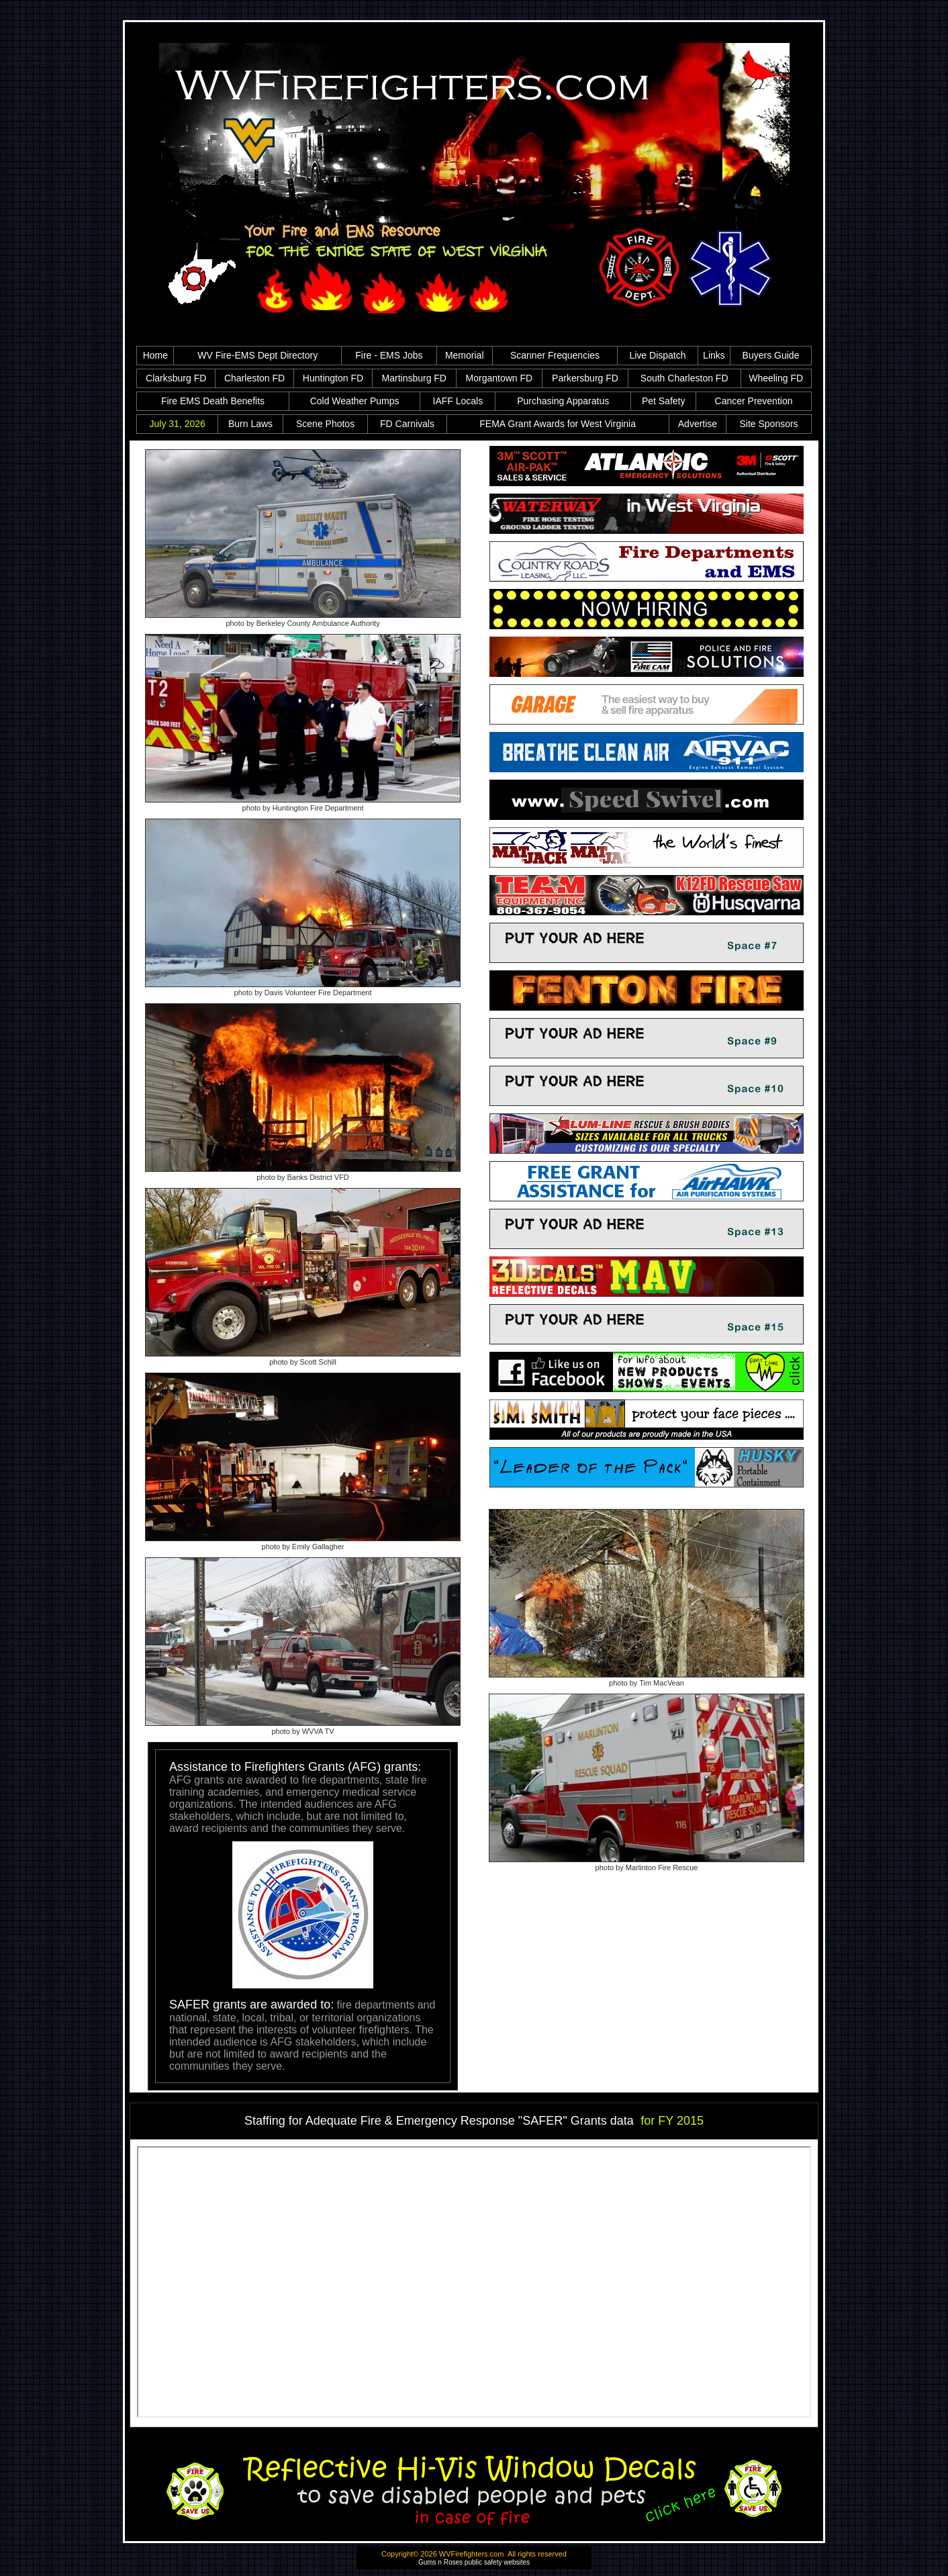 The width and height of the screenshot is (948, 2576). I want to click on Huntington FD, so click(333, 378).